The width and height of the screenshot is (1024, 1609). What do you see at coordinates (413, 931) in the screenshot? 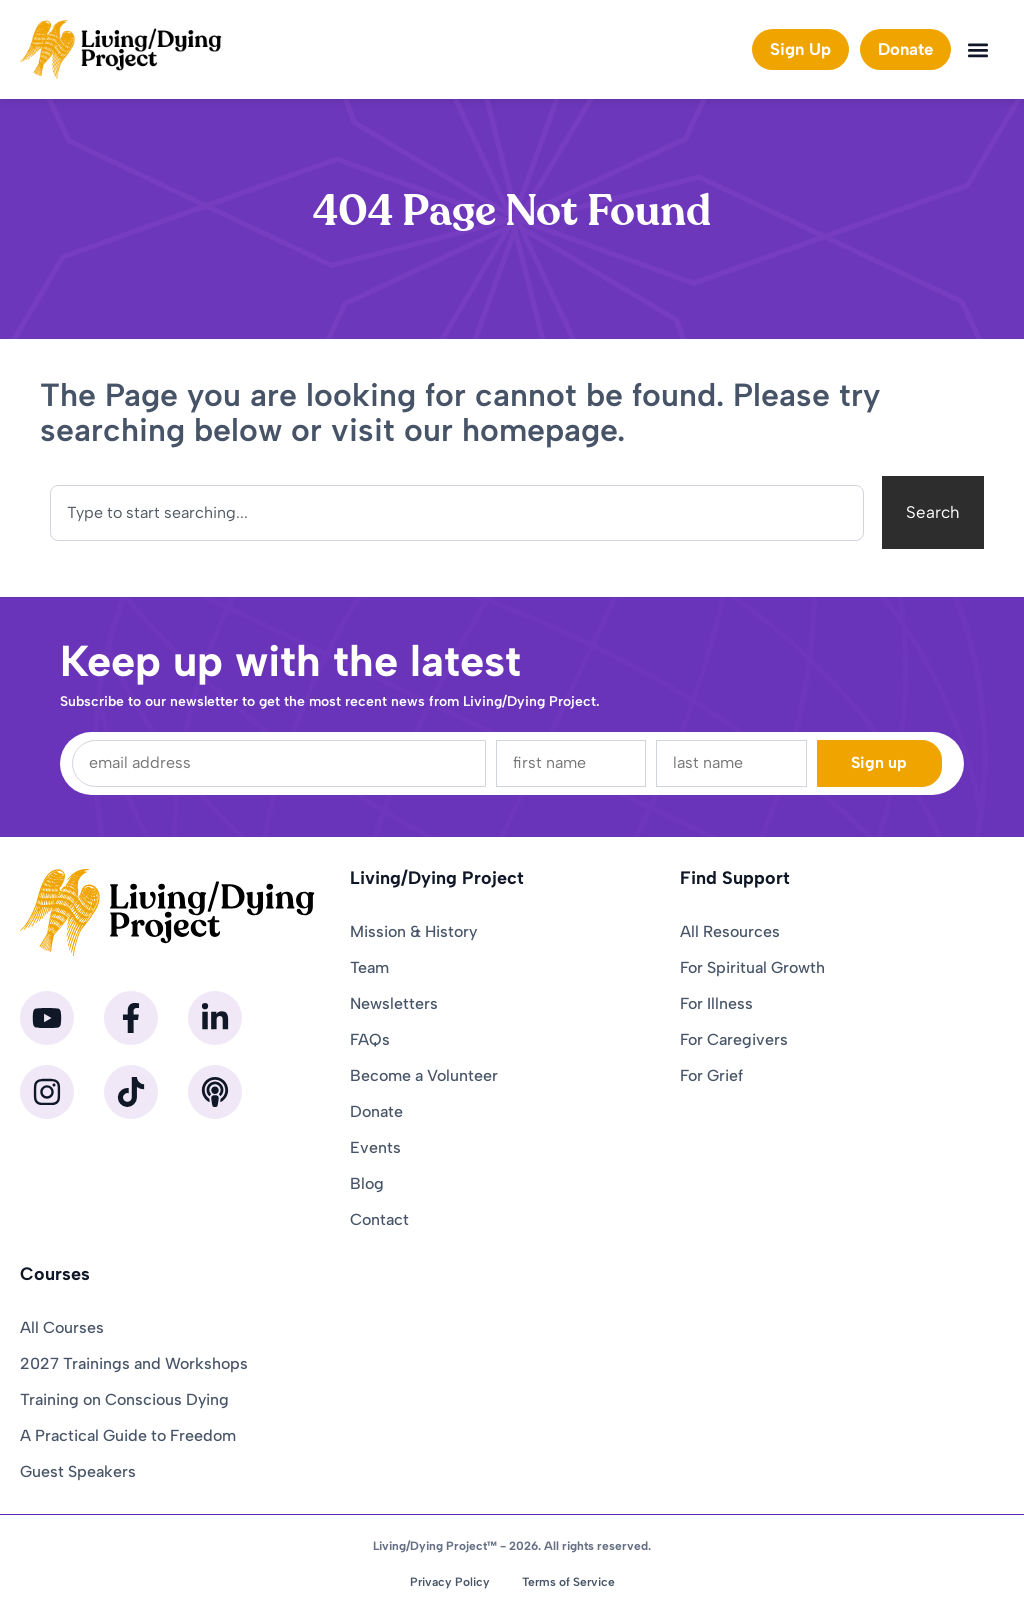
I see `Mission & History` at bounding box center [413, 931].